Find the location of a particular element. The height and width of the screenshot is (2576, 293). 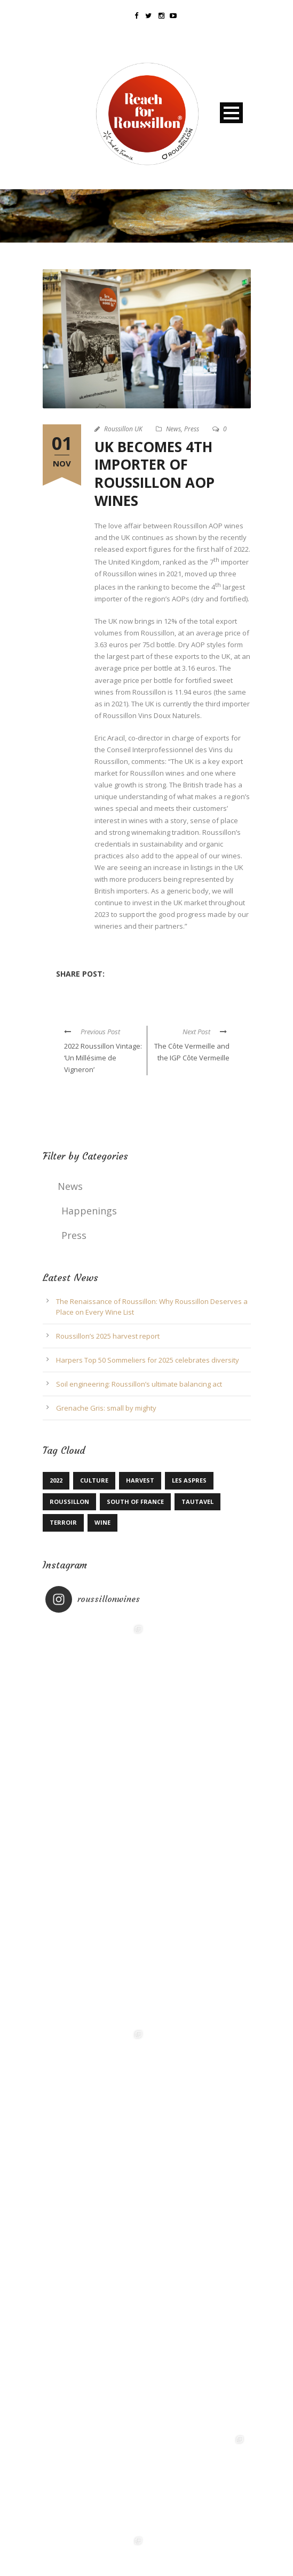

Grenache Gris: small by mighty is located at coordinates (106, 1408).